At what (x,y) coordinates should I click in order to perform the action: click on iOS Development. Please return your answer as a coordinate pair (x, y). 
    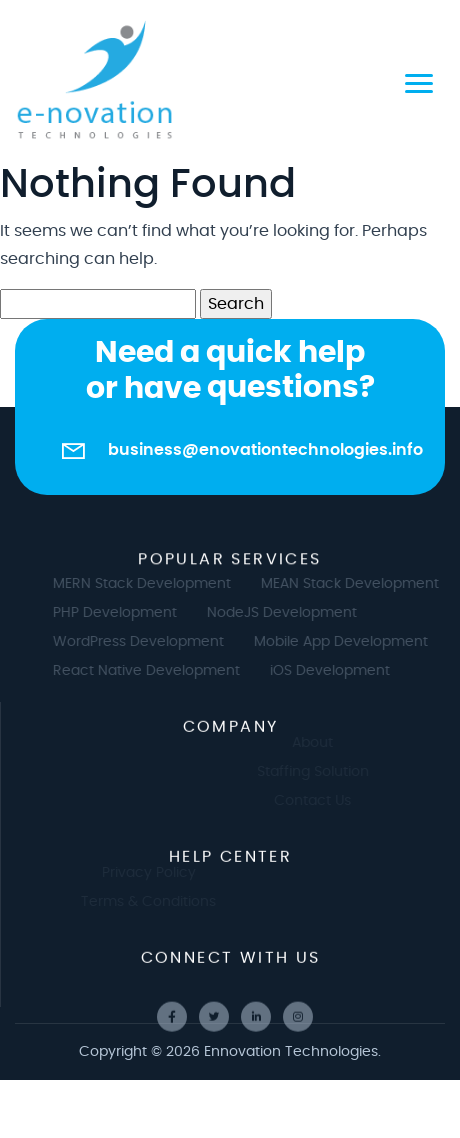
    Looking at the image, I should click on (338, 671).